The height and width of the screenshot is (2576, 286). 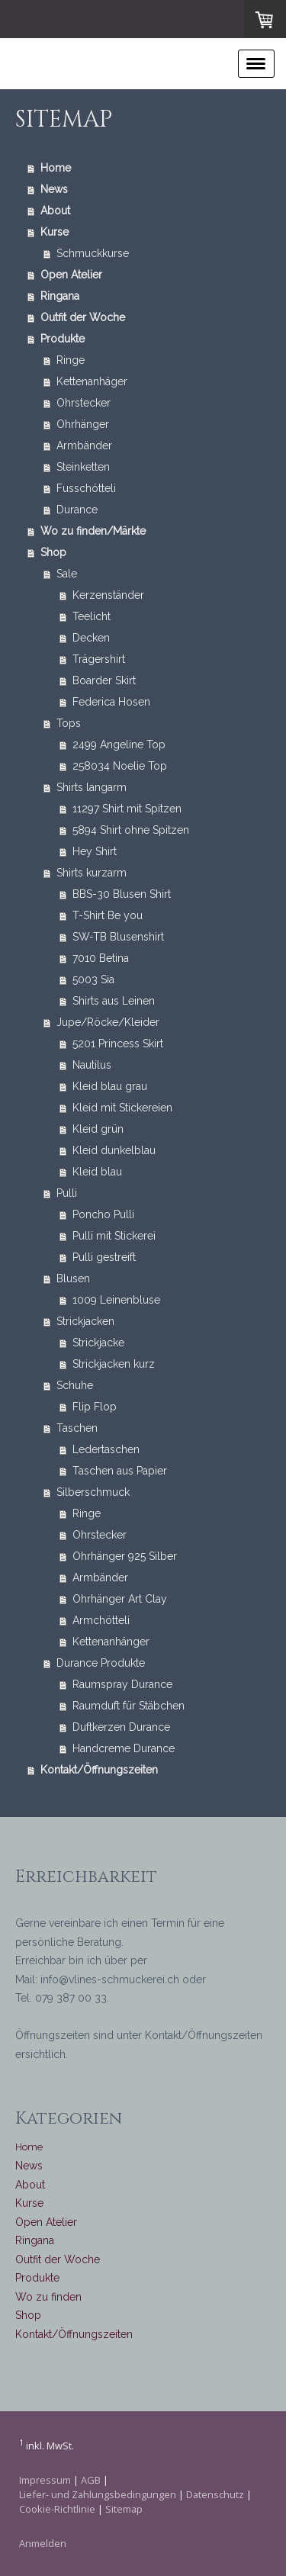 I want to click on Wo zu finden/Märkte, so click(x=93, y=531).